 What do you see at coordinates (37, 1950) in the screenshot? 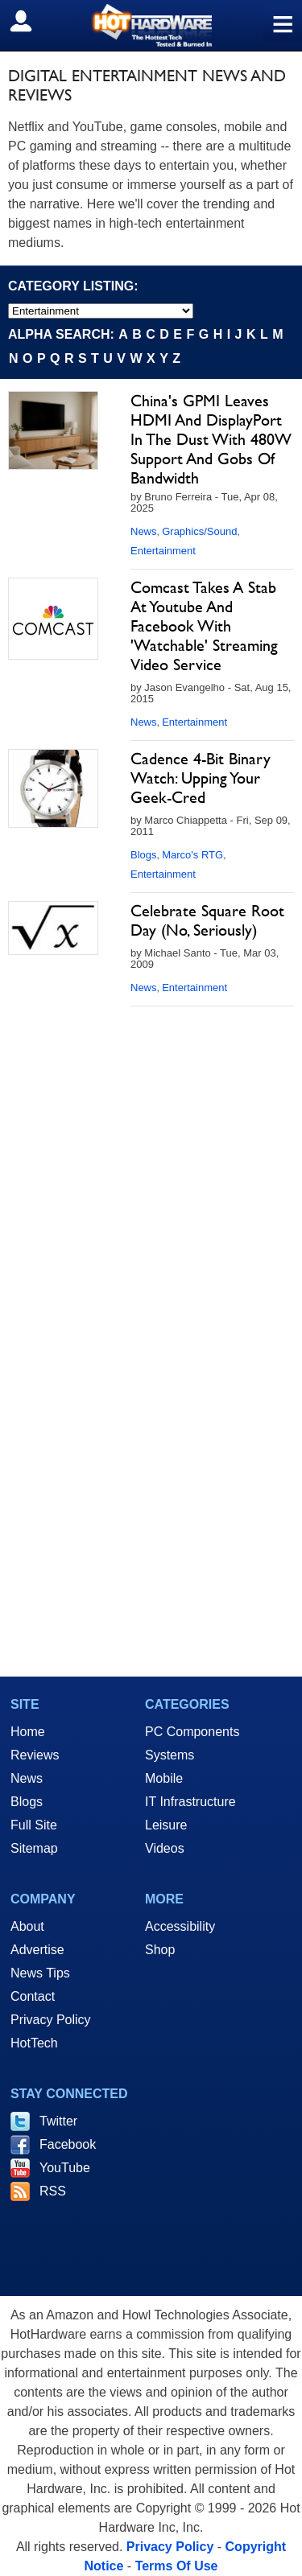
I see `Advertise` at bounding box center [37, 1950].